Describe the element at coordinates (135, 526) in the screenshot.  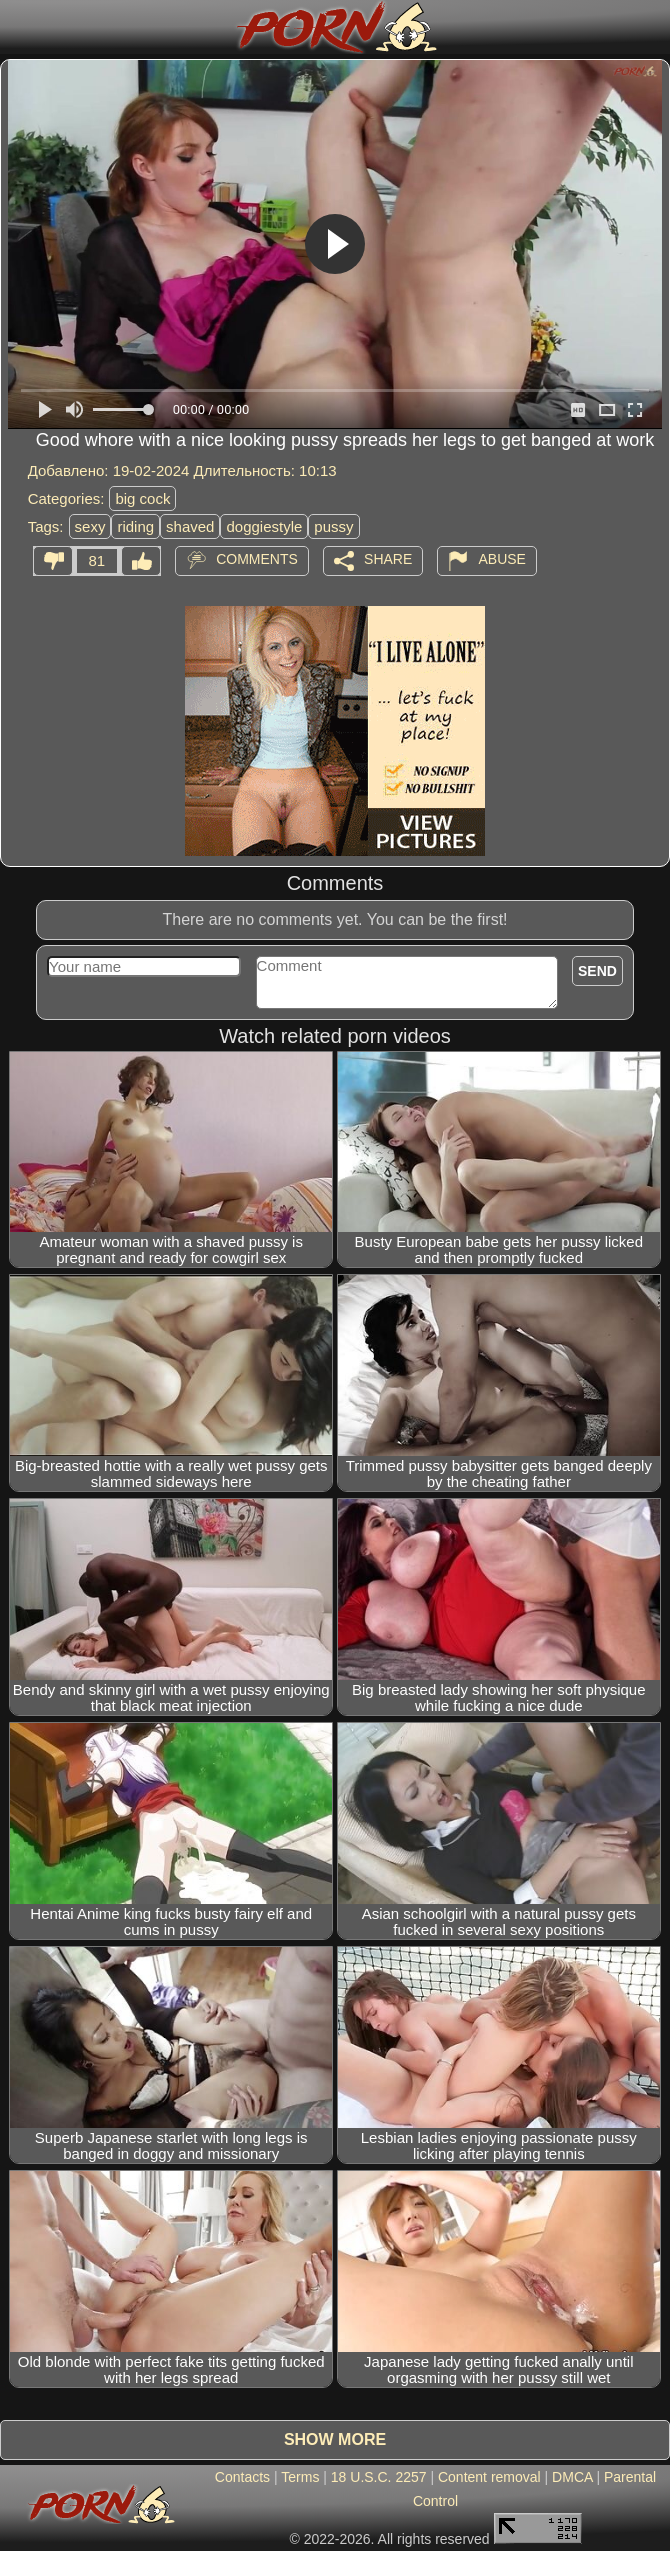
I see `riding` at that location.